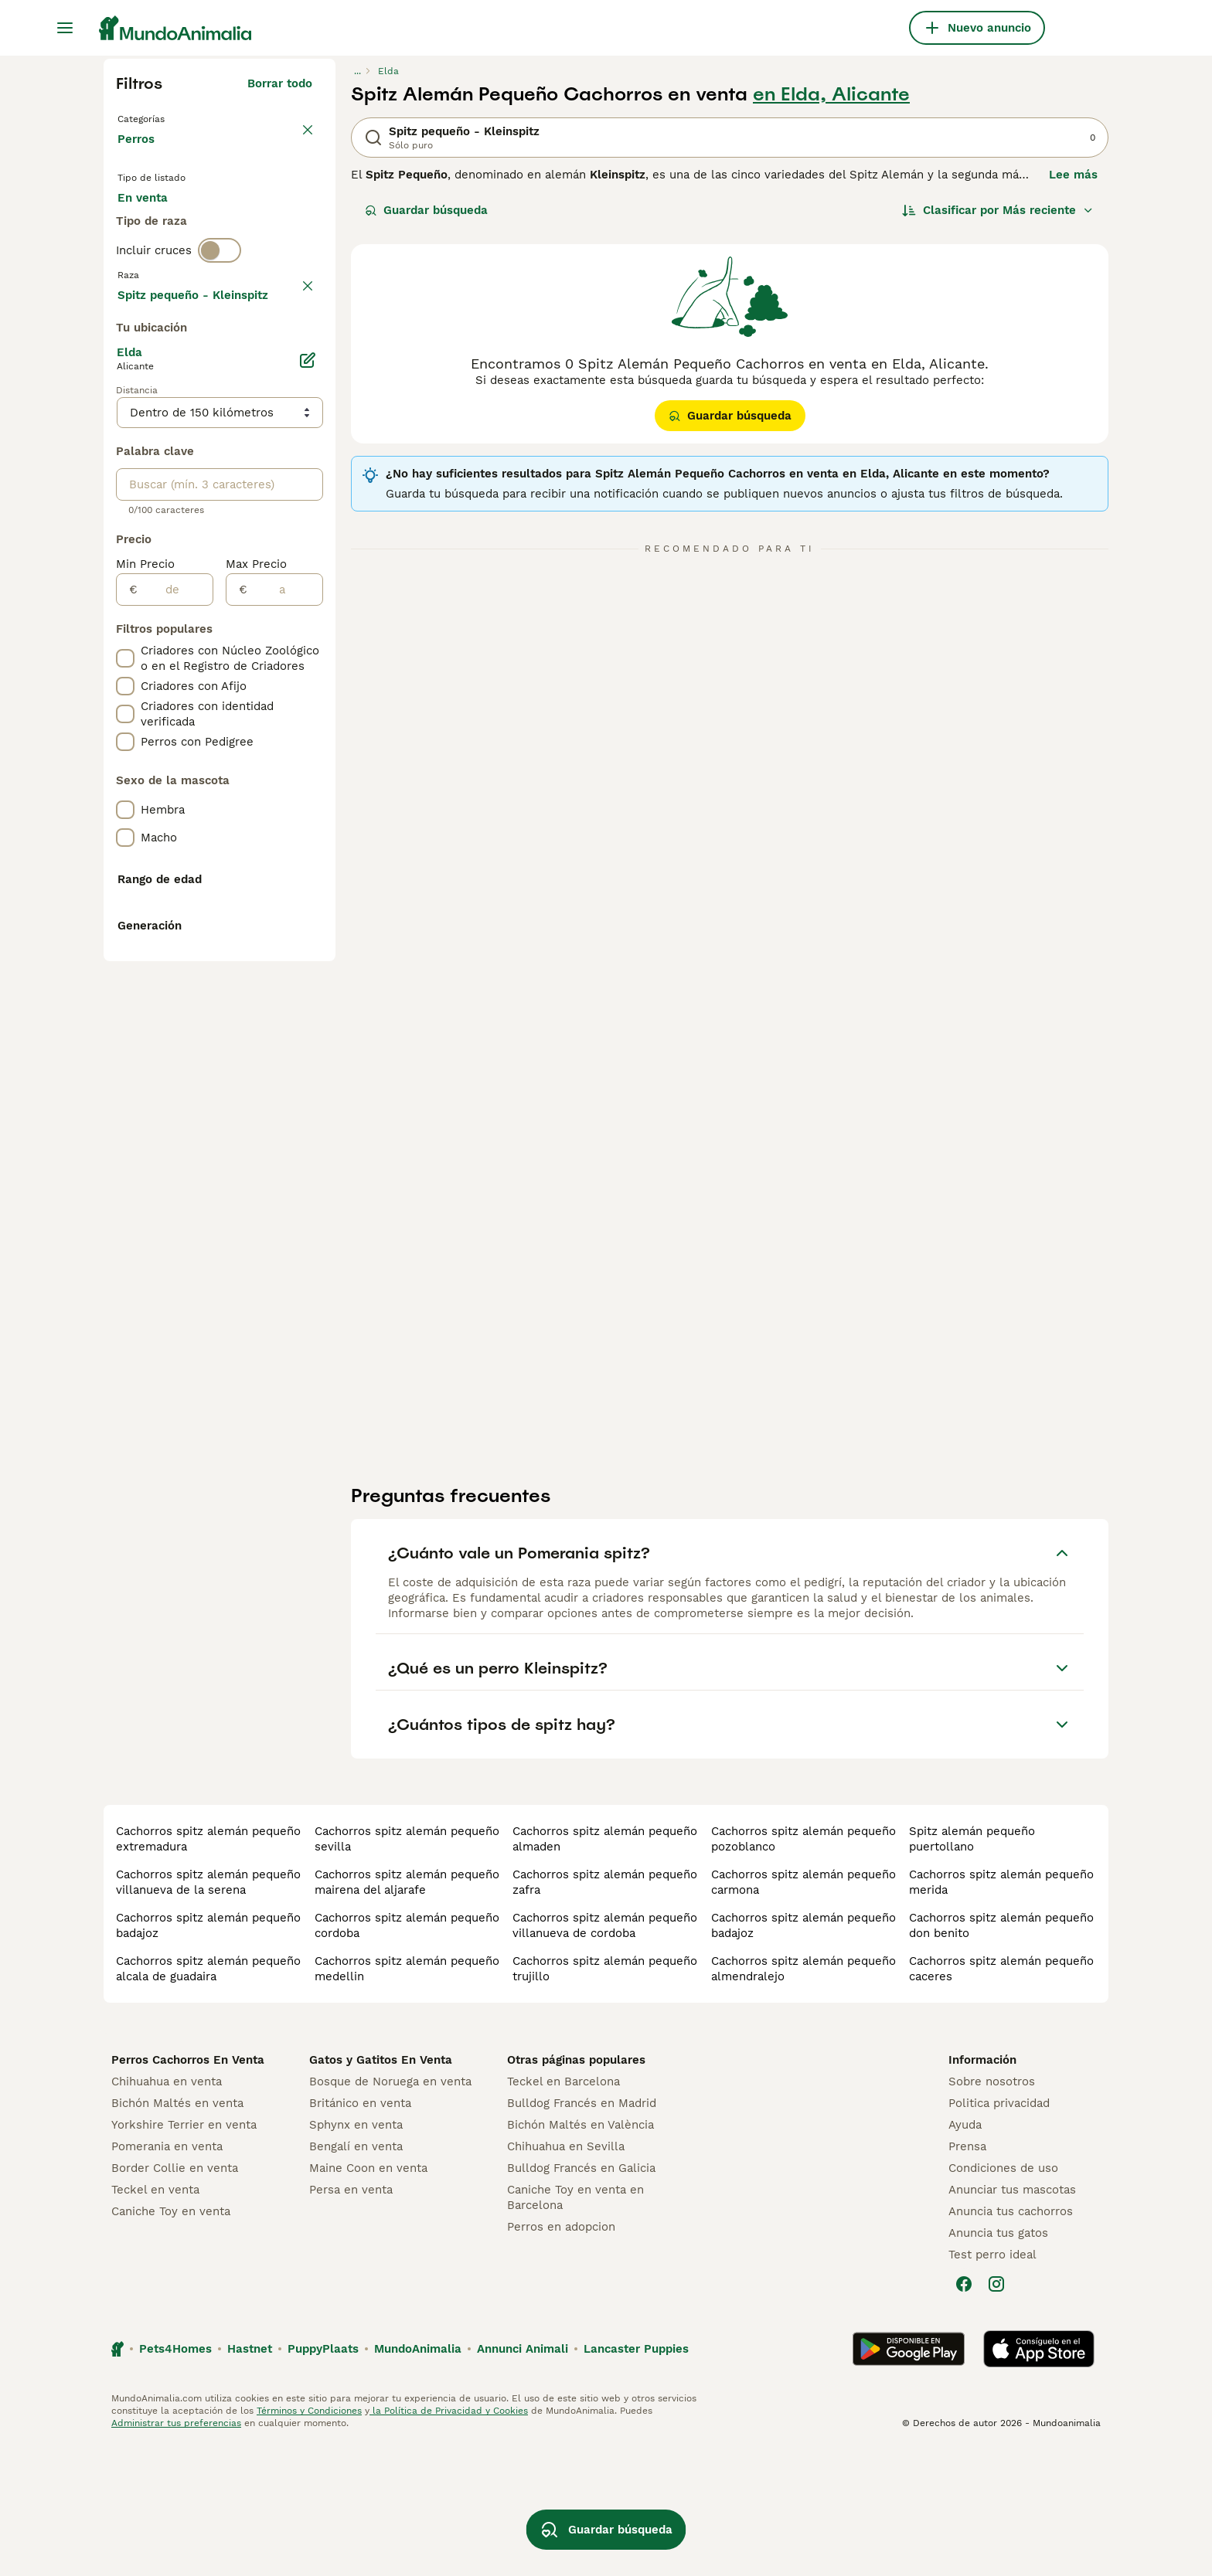 The height and width of the screenshot is (2576, 1212). I want to click on En adopcion, so click(249, 226).